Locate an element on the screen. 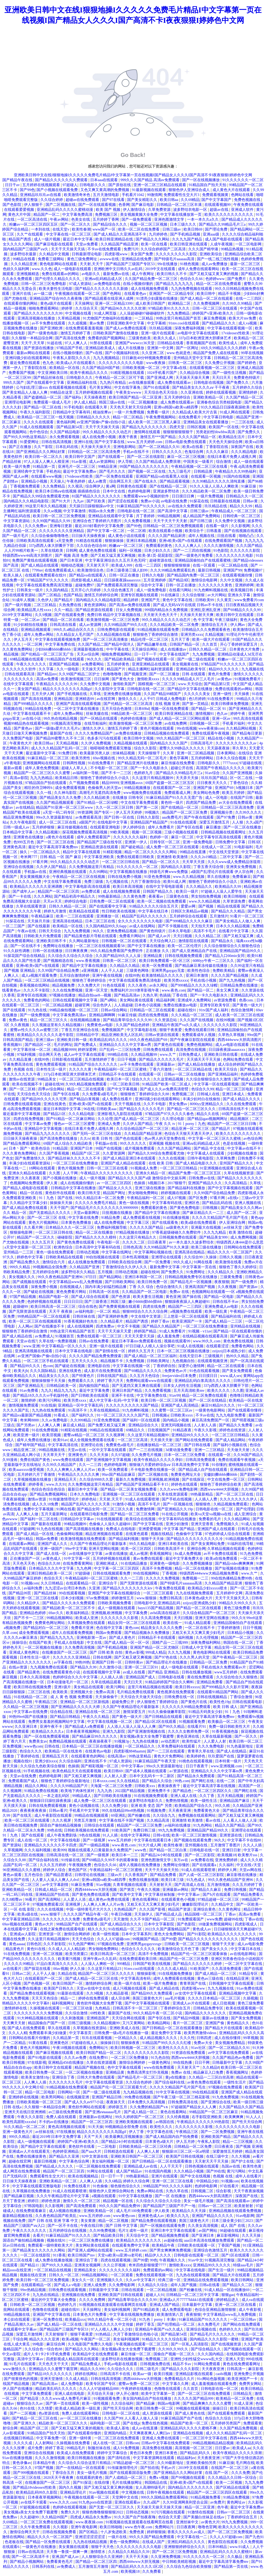 This screenshot has width=266, height=2576. 国产无遮挡又黄又爽在线观看 is located at coordinates (137, 1386).